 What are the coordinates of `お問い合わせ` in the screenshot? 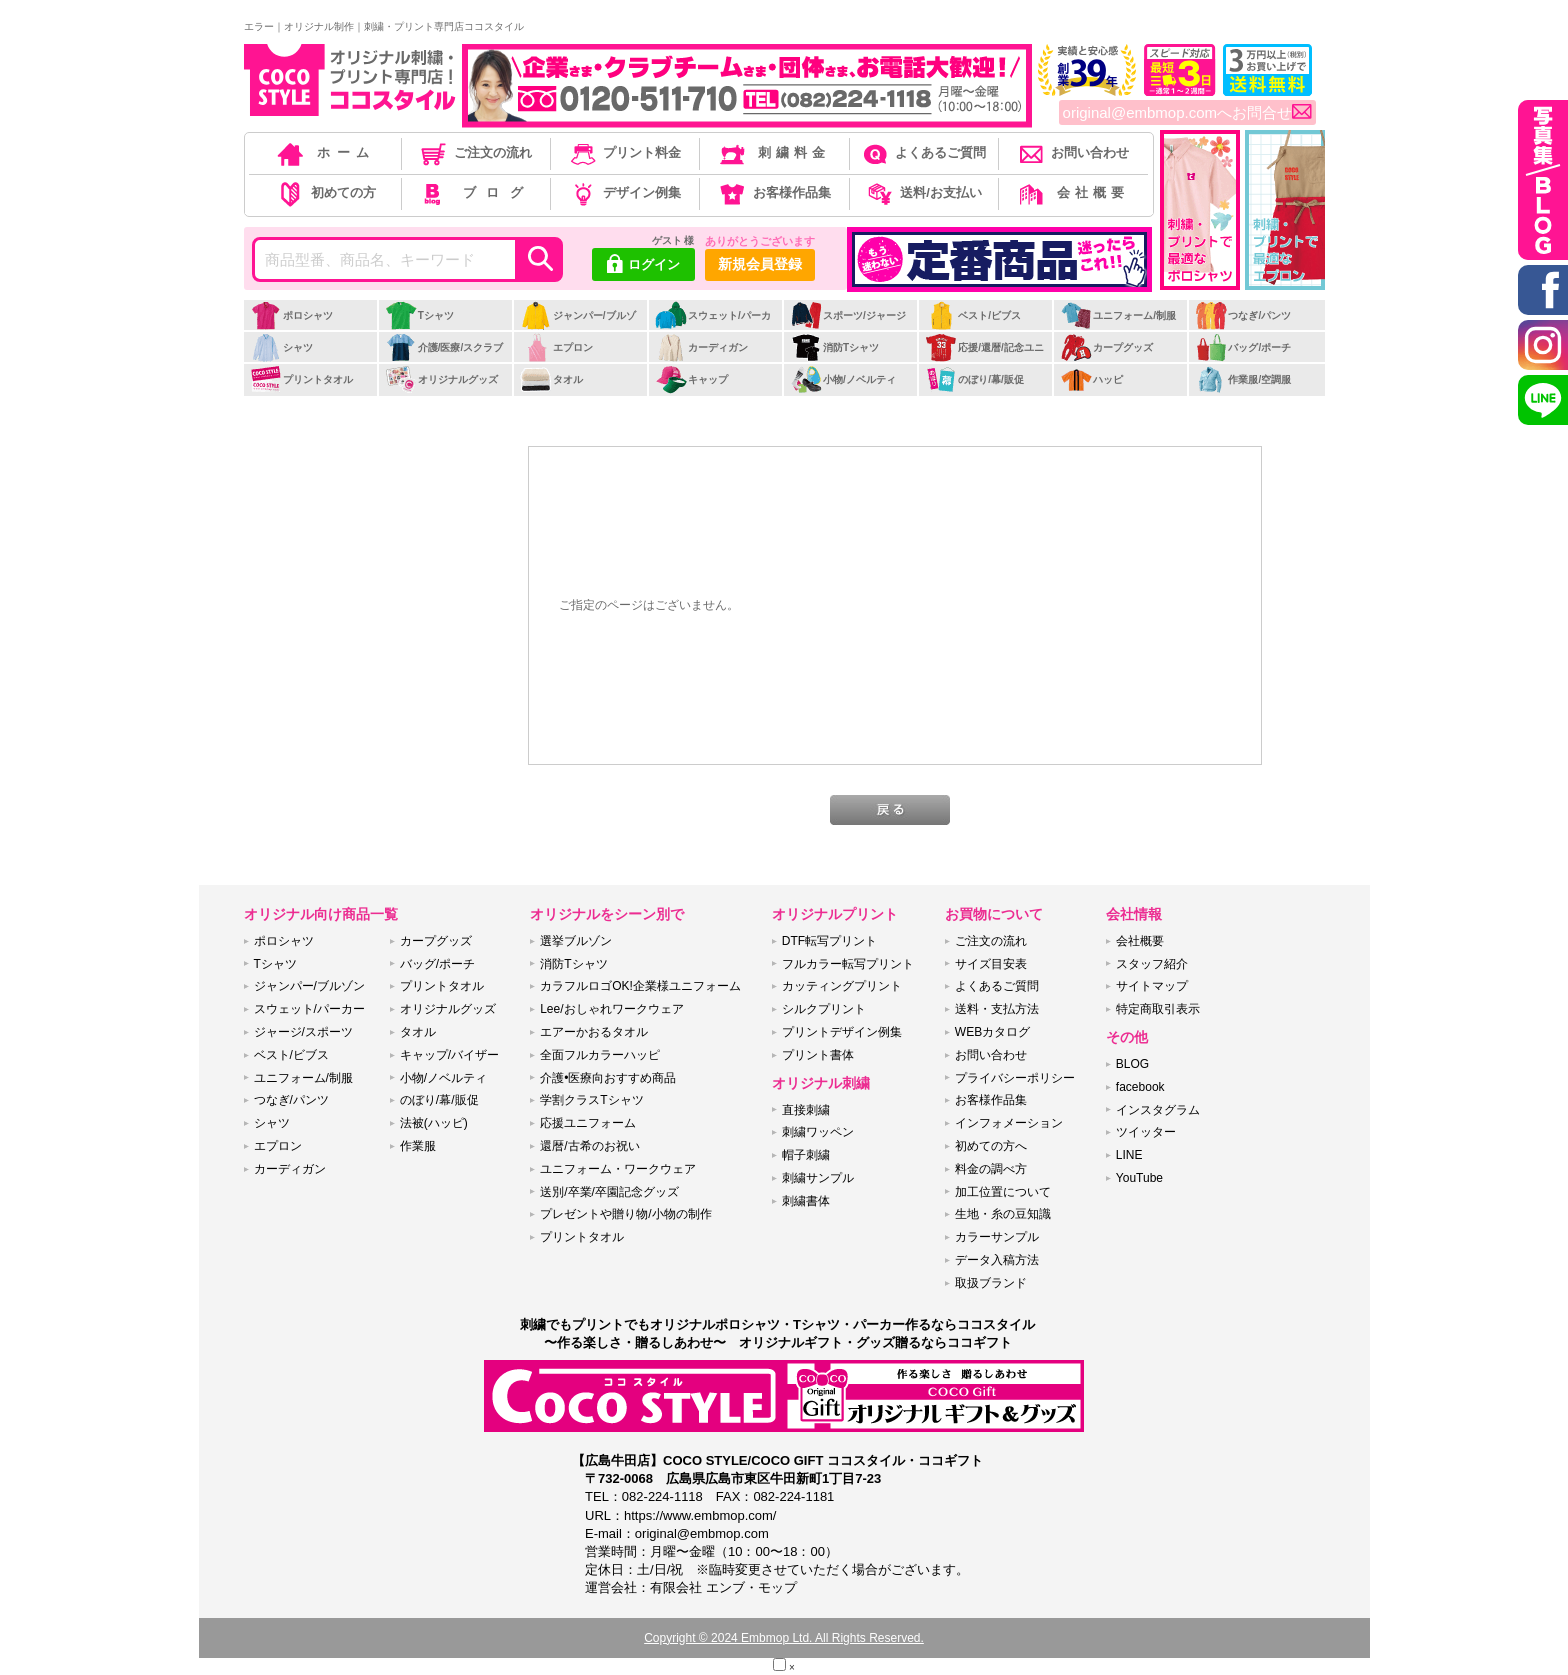 It's located at (1072, 152).